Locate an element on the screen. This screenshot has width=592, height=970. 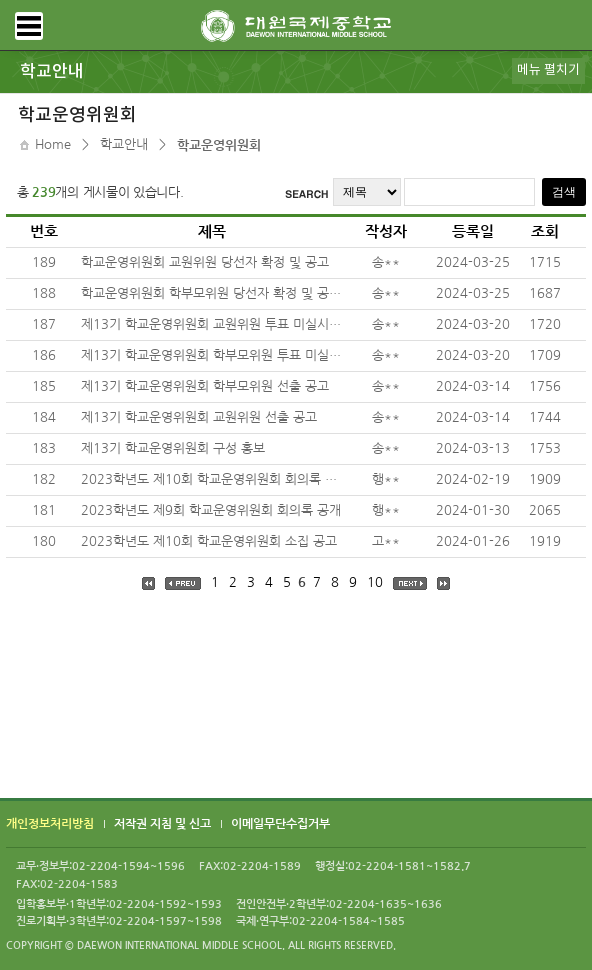
개인정보처리방침 is located at coordinates (50, 825).